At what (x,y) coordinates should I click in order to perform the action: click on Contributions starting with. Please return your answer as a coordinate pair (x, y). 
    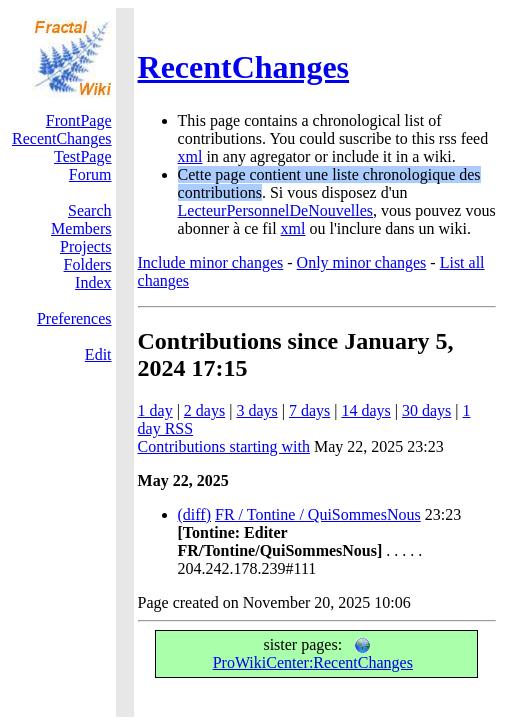
    Looking at the image, I should click on (224, 446).